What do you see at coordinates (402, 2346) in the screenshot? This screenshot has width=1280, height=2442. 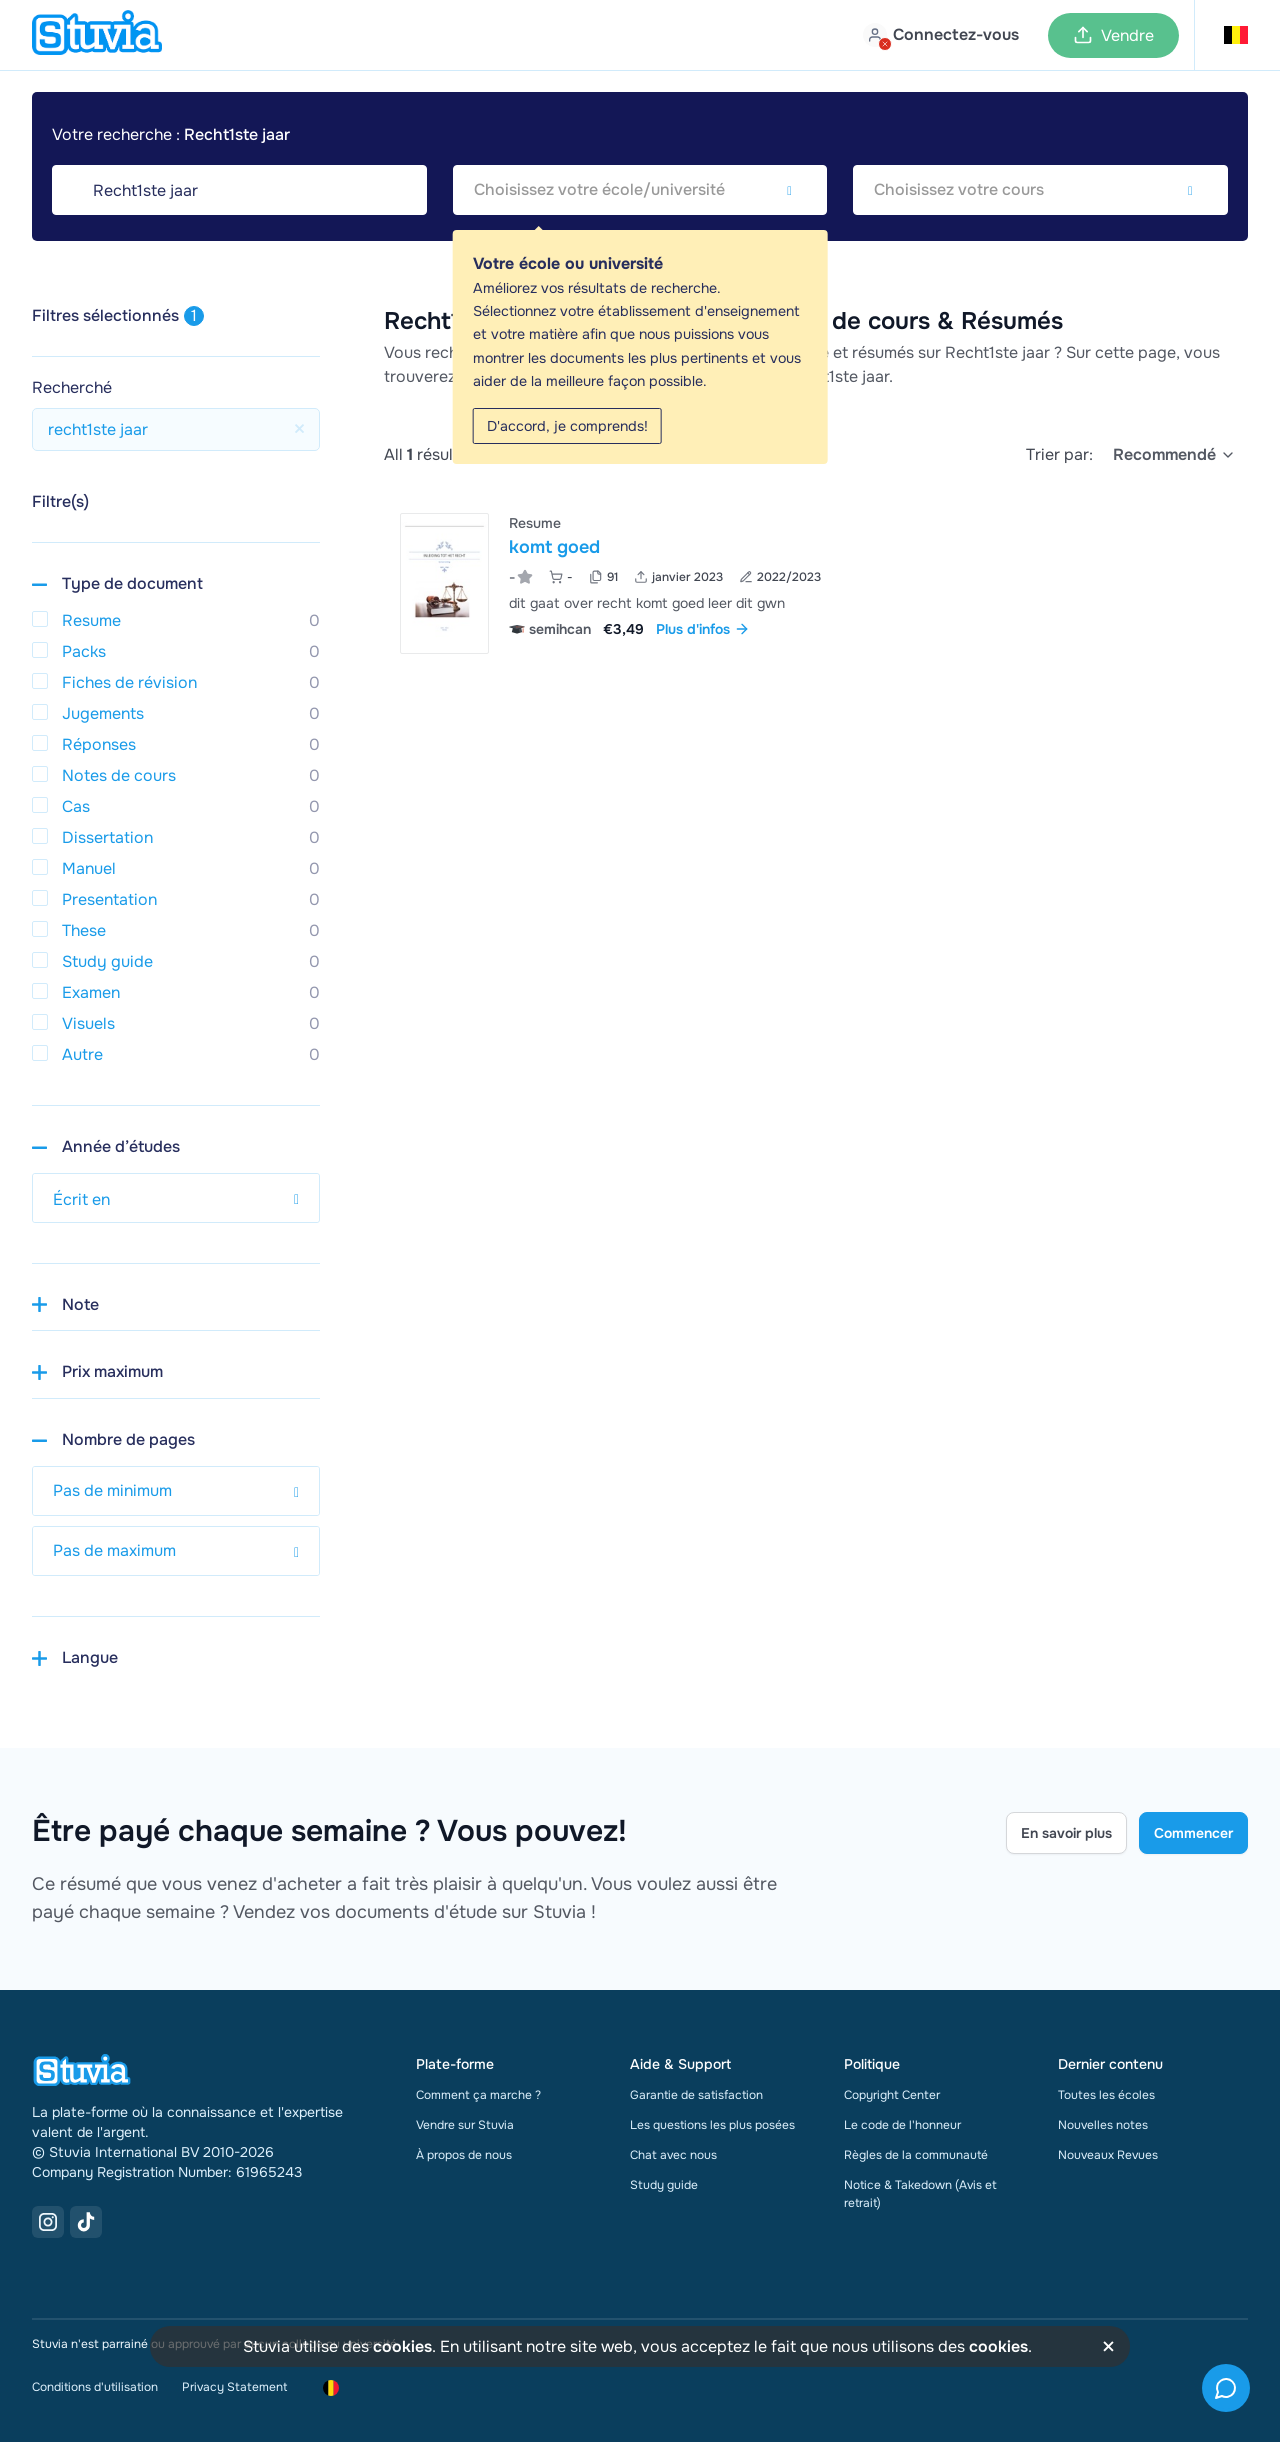 I see `cookies` at bounding box center [402, 2346].